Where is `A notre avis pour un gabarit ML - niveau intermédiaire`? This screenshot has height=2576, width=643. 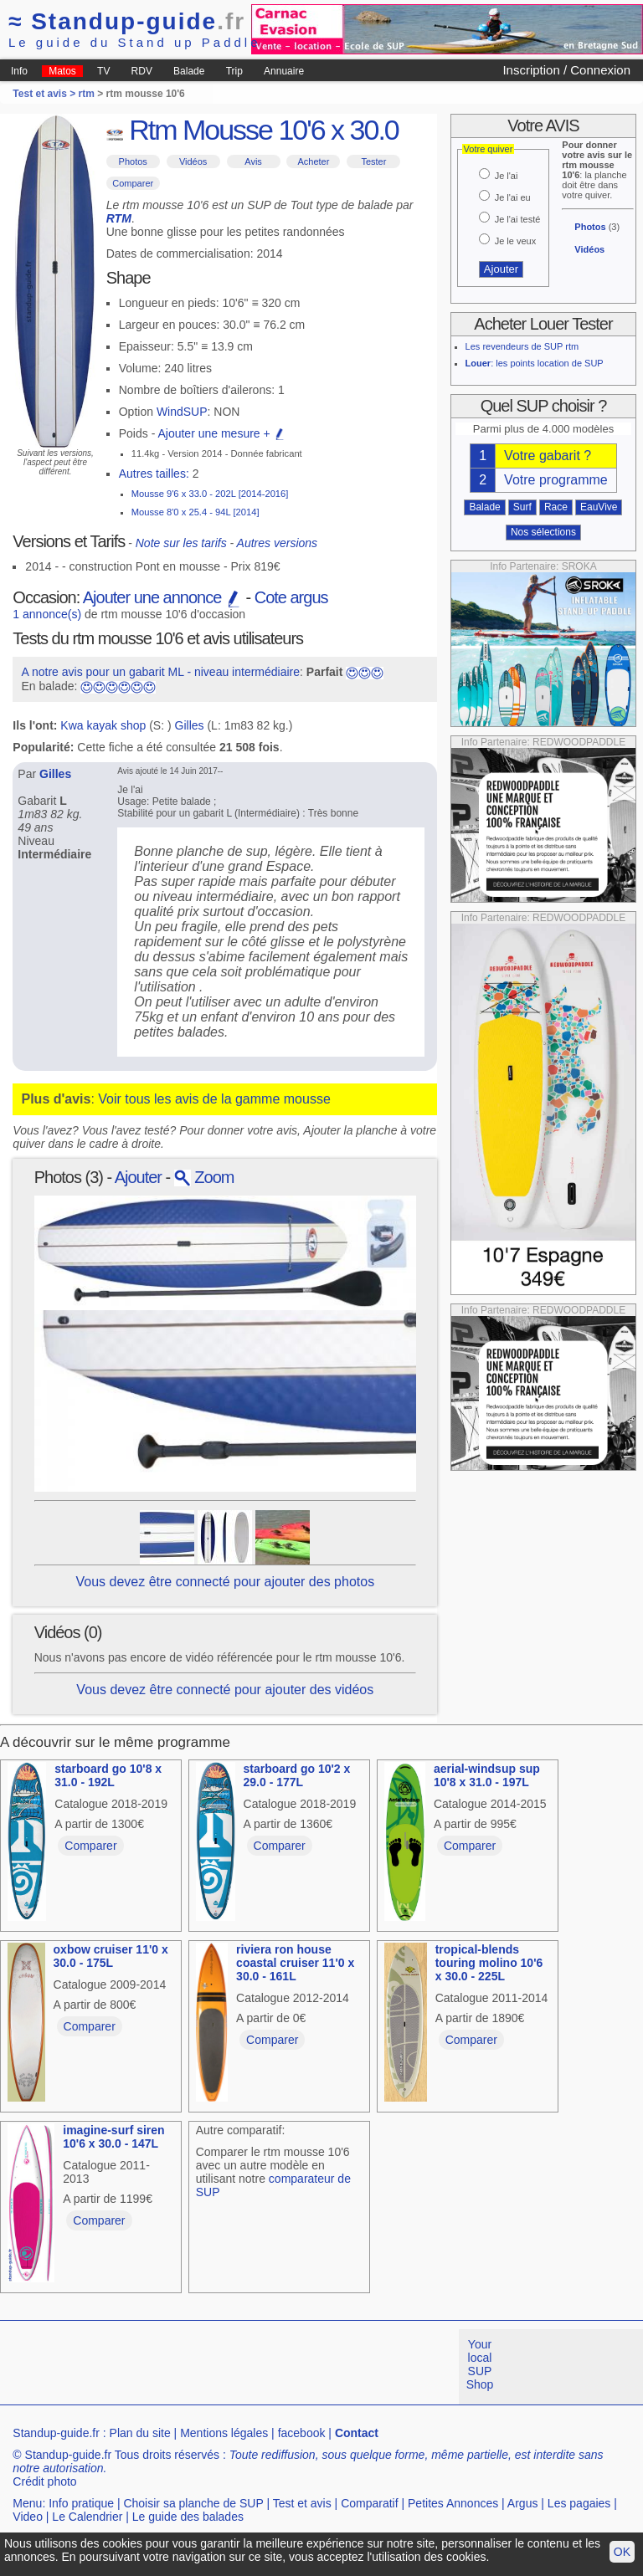 A notre avis pour un gabarit ML - niveau intermédiaire is located at coordinates (160, 672).